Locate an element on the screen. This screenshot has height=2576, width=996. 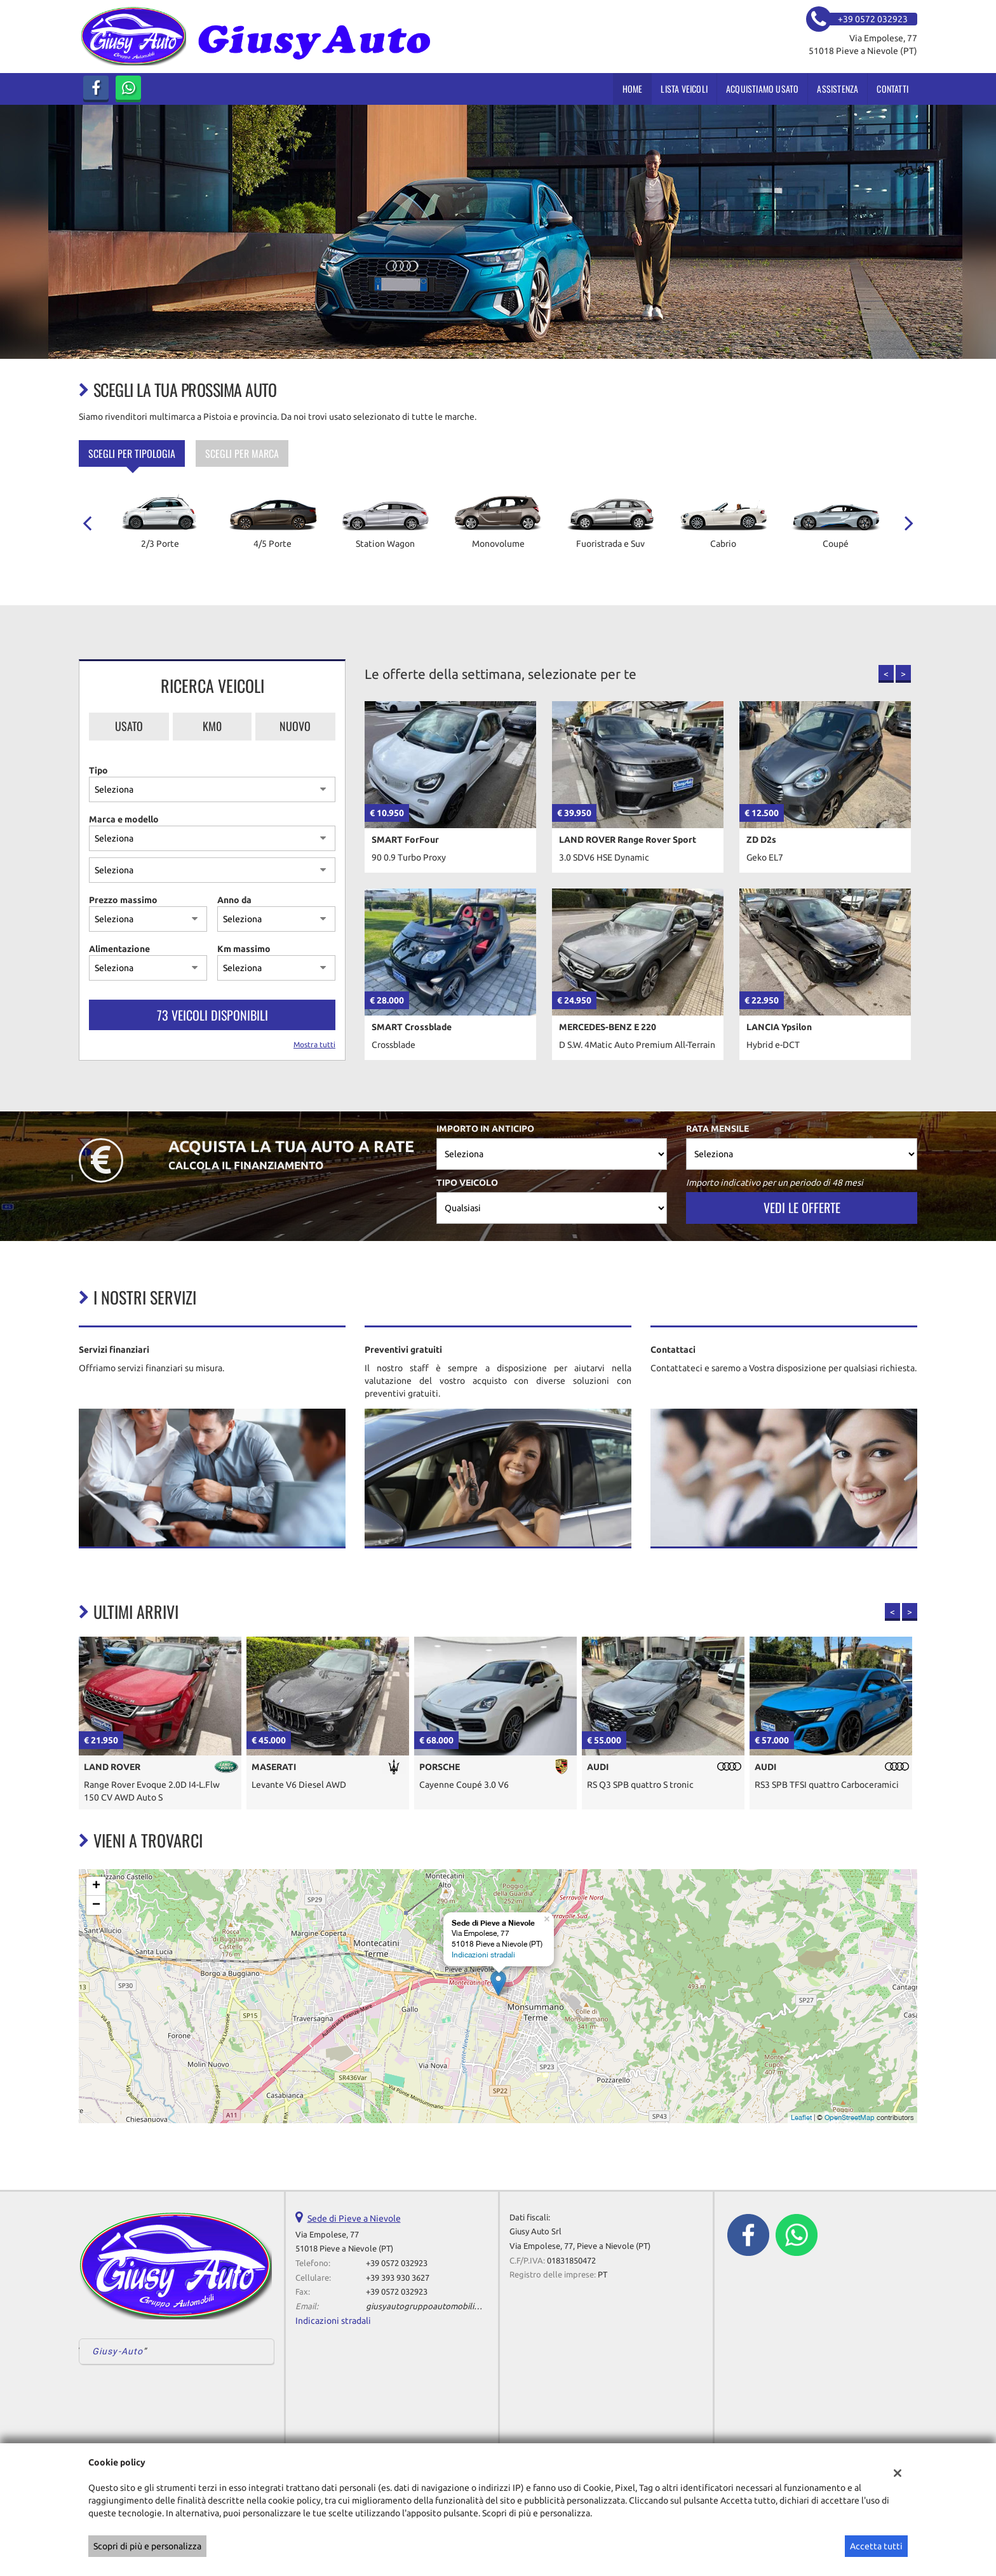
Importo in anticipo is located at coordinates (485, 1129).